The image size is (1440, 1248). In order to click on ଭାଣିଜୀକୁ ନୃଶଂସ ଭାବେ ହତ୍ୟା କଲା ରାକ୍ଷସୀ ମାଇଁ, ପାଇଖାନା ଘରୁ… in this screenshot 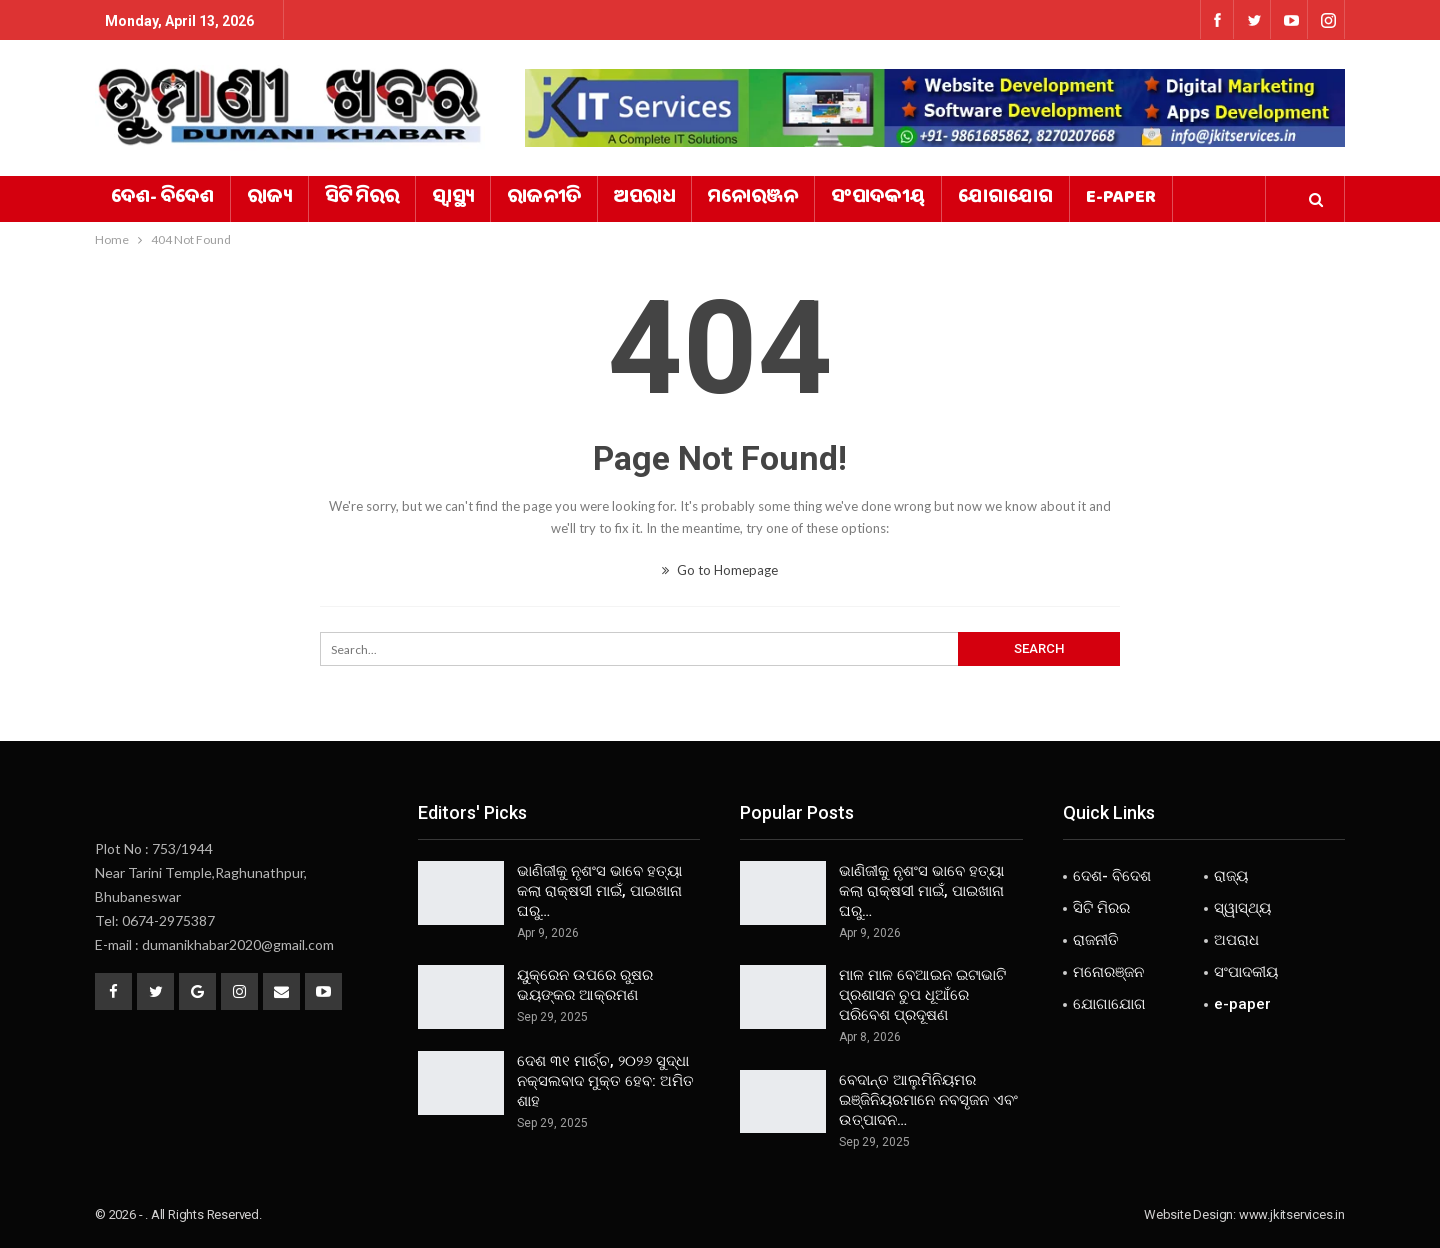, I will do `click(599, 891)`.